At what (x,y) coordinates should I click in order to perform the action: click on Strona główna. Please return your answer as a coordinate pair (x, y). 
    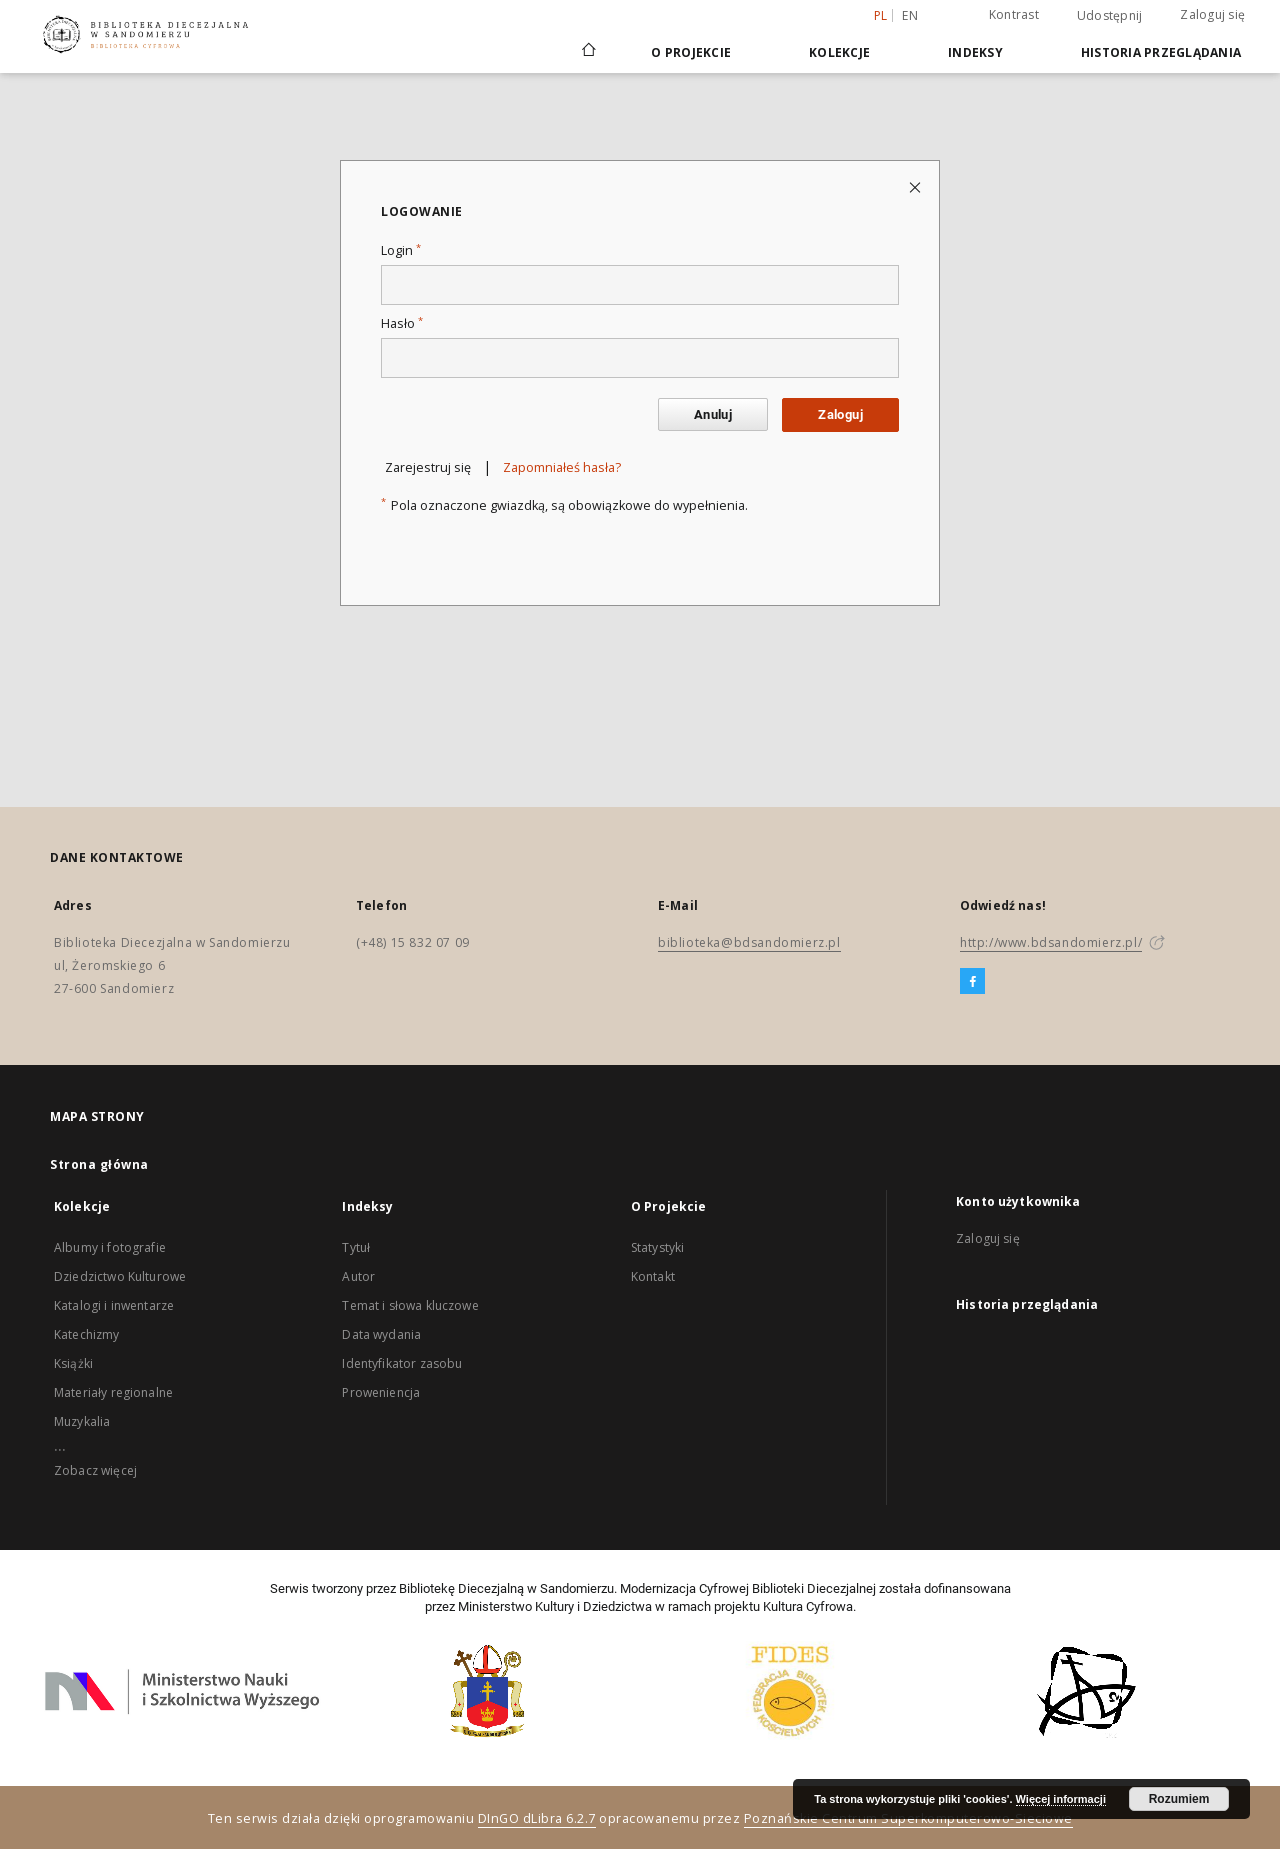
    Looking at the image, I should click on (99, 1164).